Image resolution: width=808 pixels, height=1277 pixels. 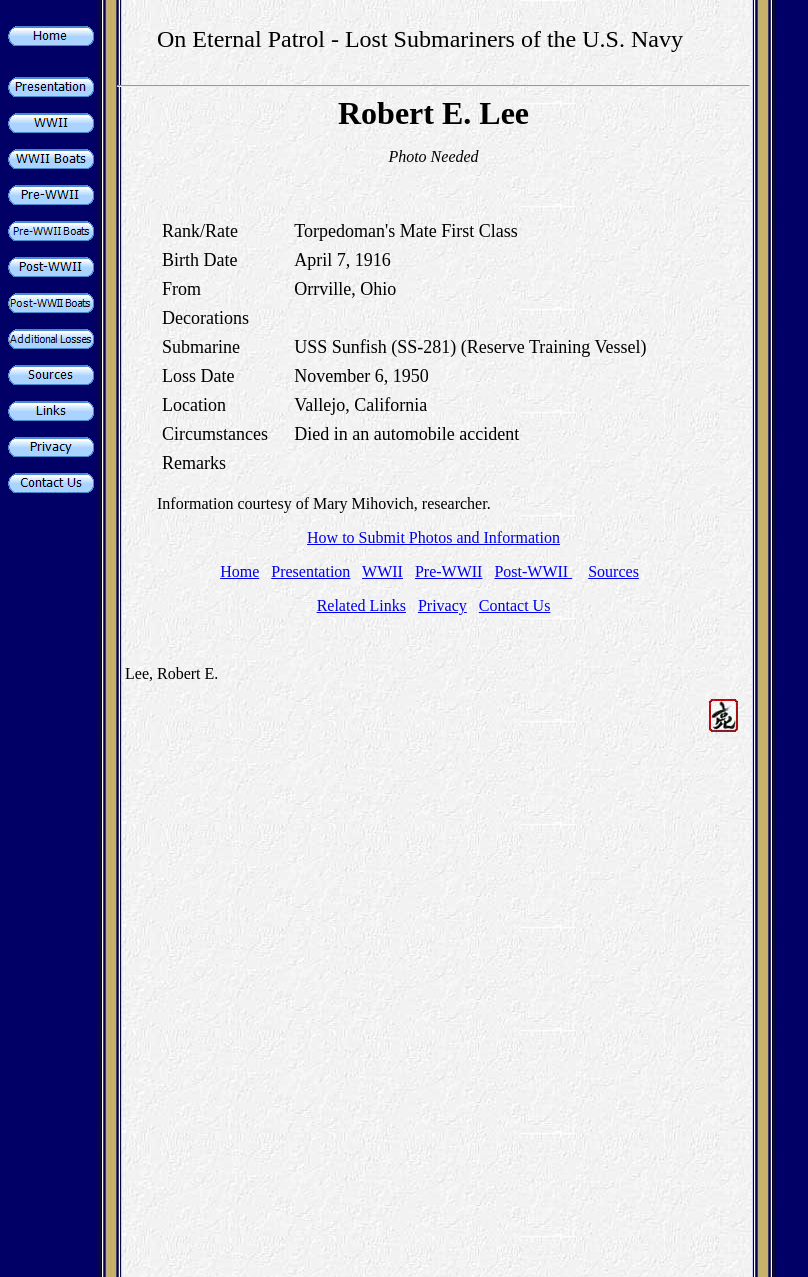 What do you see at coordinates (310, 571) in the screenshot?
I see `Presentation` at bounding box center [310, 571].